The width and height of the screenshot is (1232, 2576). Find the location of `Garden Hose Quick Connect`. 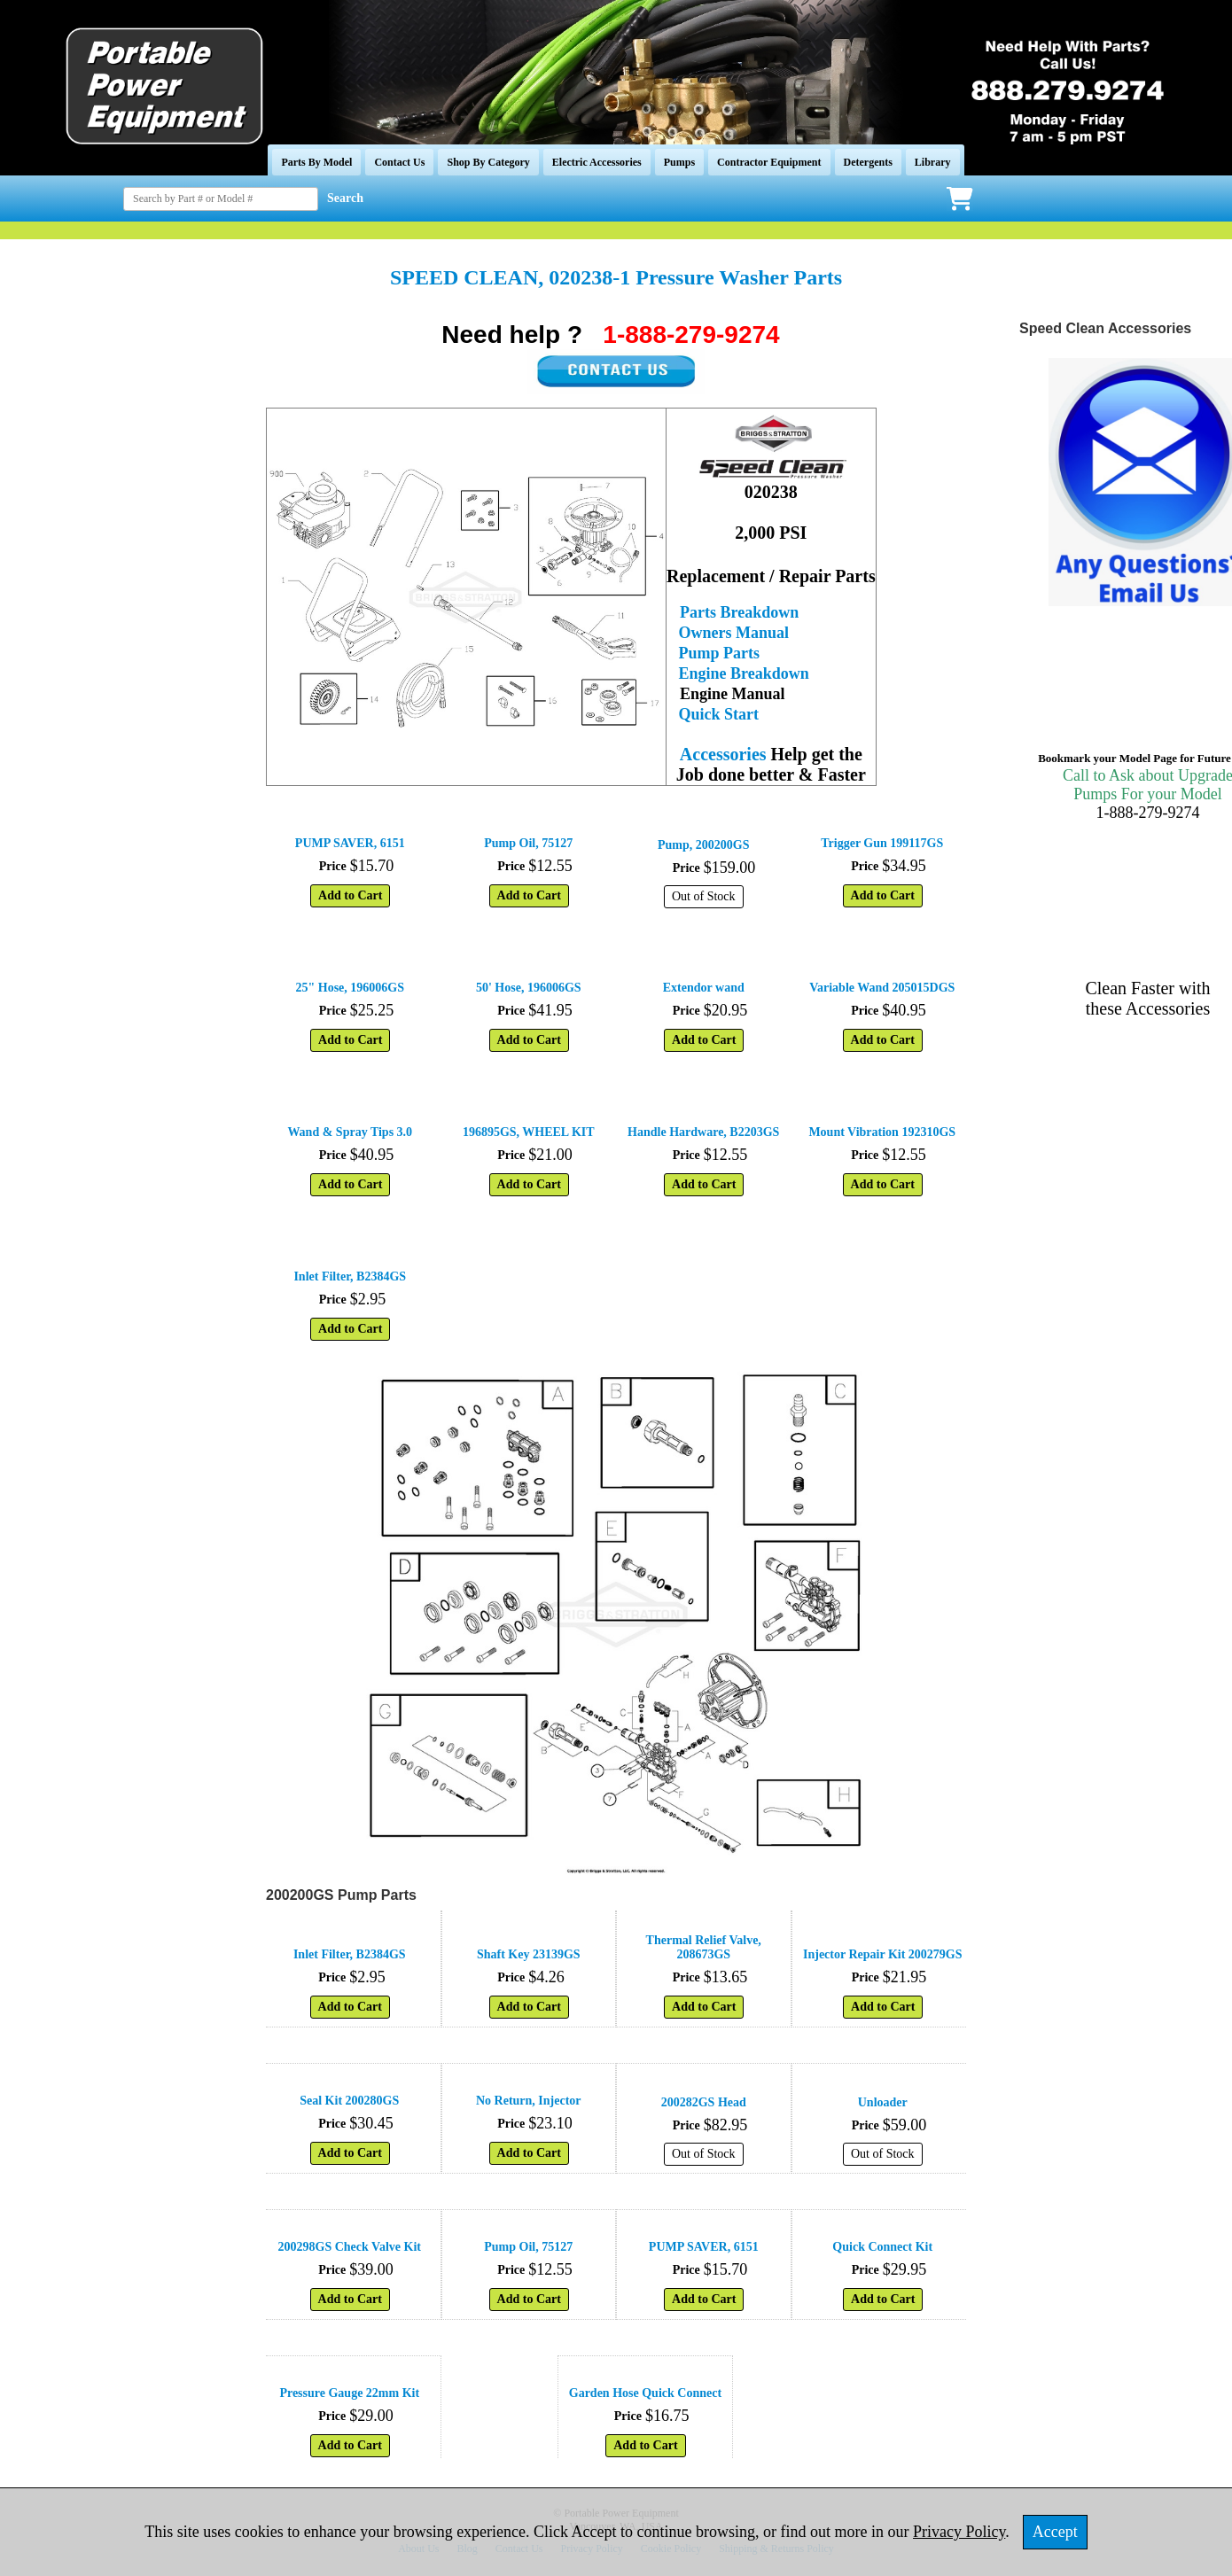

Garden Hose Quick Connect is located at coordinates (645, 2393).